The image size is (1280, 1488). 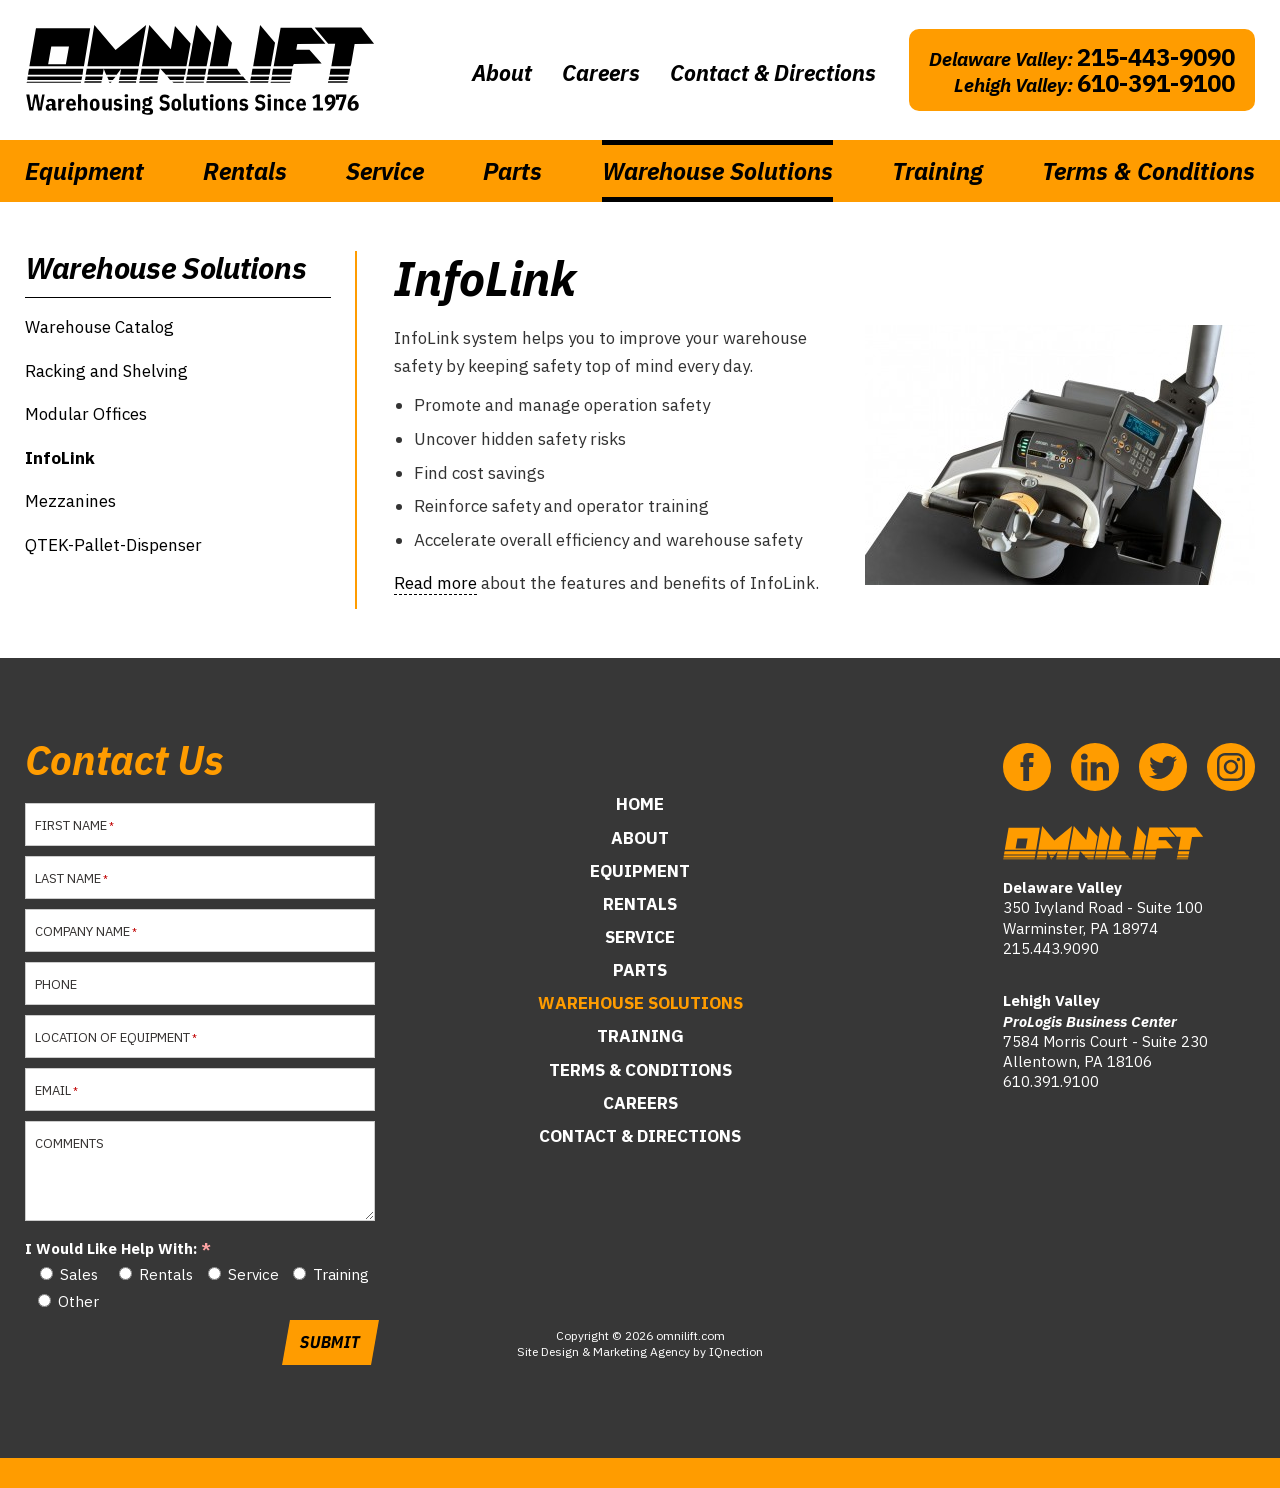 I want to click on Read more, so click(x=435, y=583).